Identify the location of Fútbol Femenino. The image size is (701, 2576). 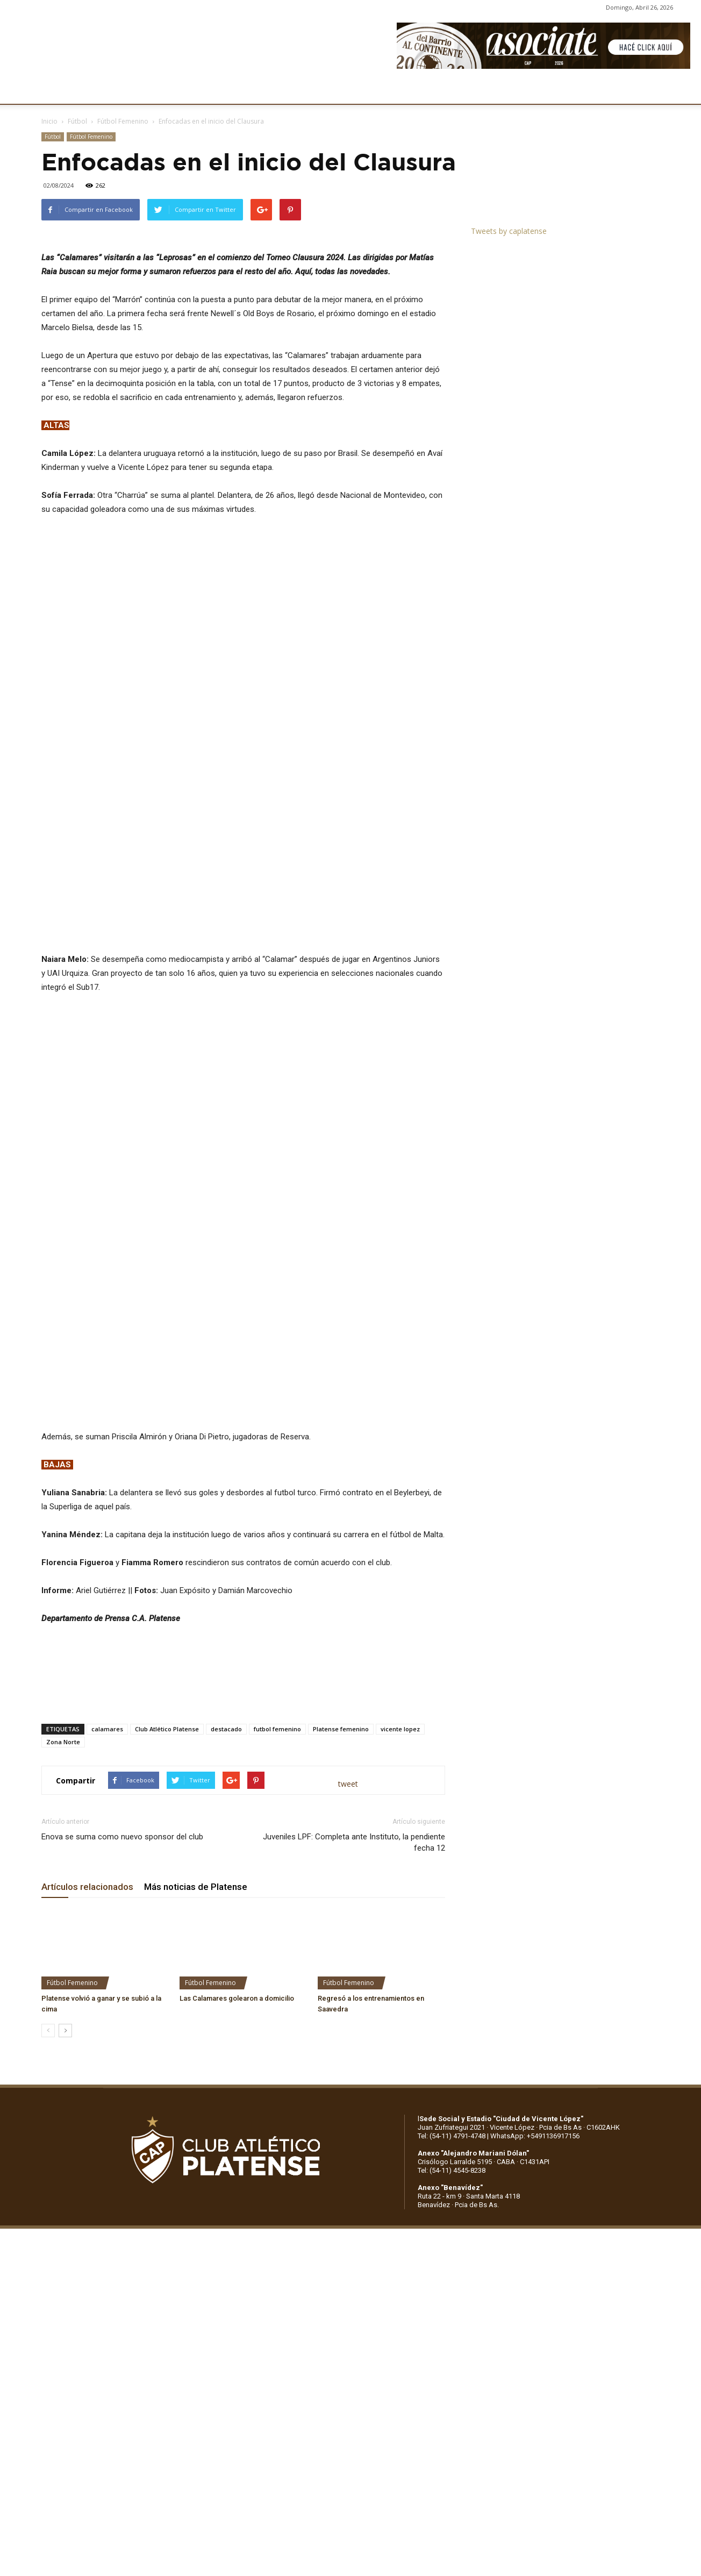
(122, 121).